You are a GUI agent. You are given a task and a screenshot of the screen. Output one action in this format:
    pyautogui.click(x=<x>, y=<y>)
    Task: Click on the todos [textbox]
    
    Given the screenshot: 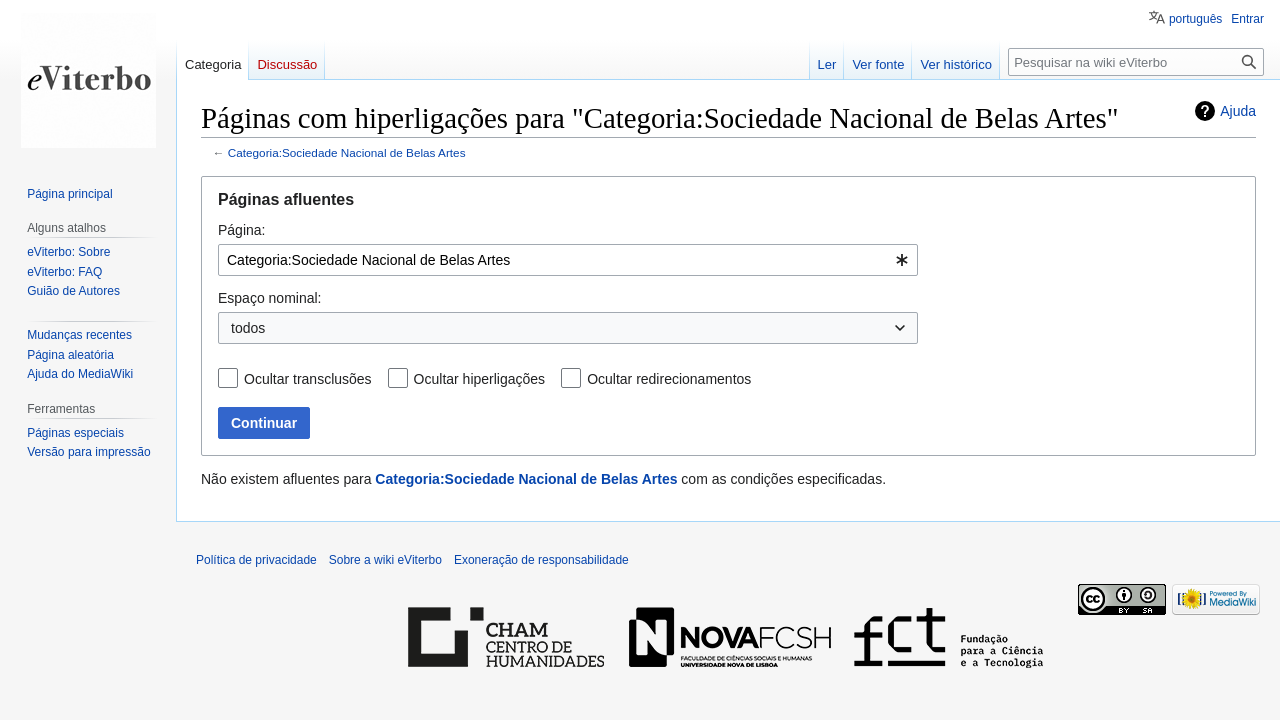 What is the action you would take?
    pyautogui.click(x=248, y=328)
    